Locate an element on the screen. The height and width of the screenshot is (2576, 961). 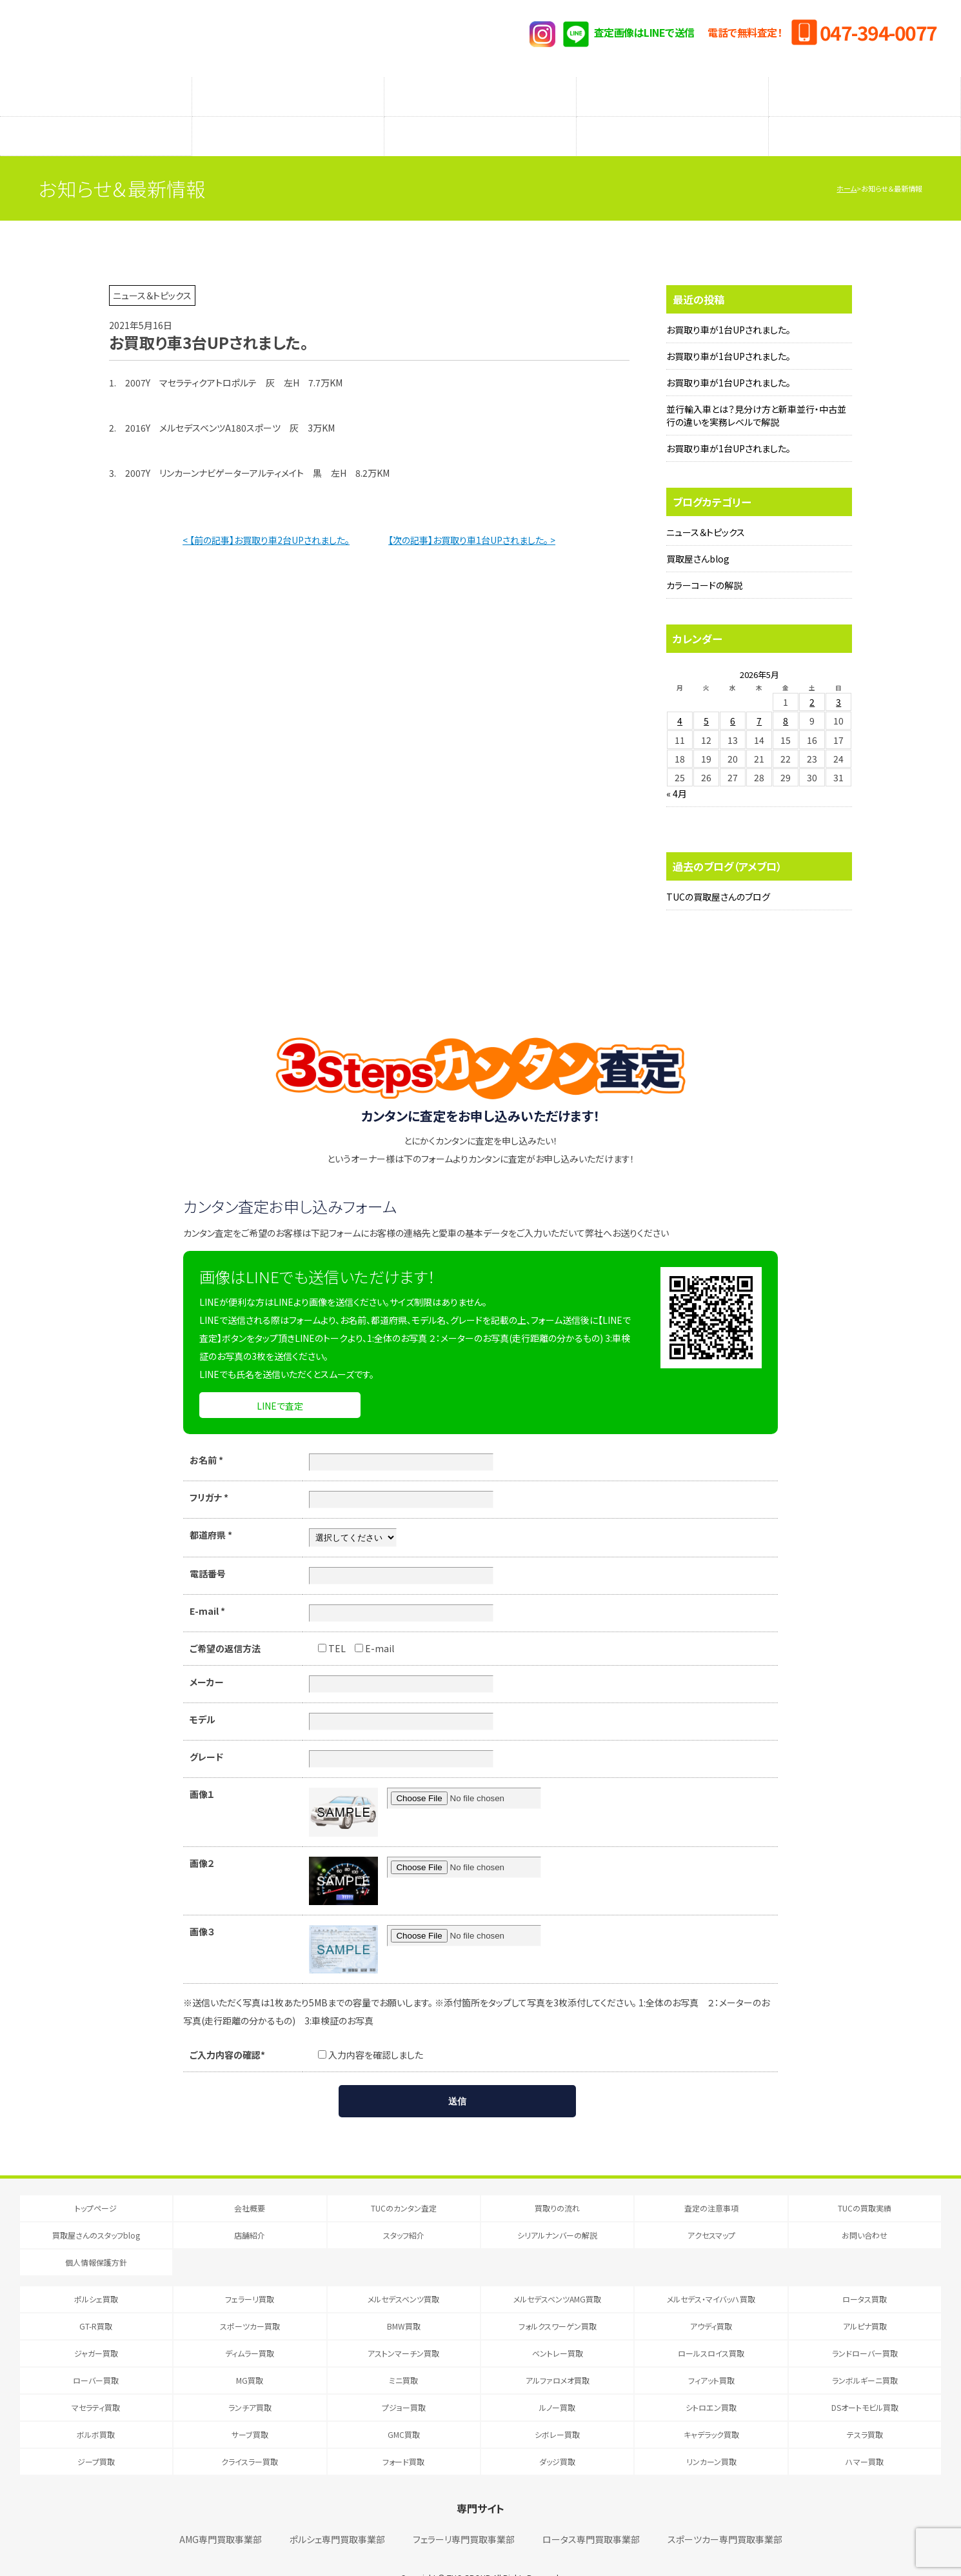
アルファロメオ買取 is located at coordinates (557, 2354).